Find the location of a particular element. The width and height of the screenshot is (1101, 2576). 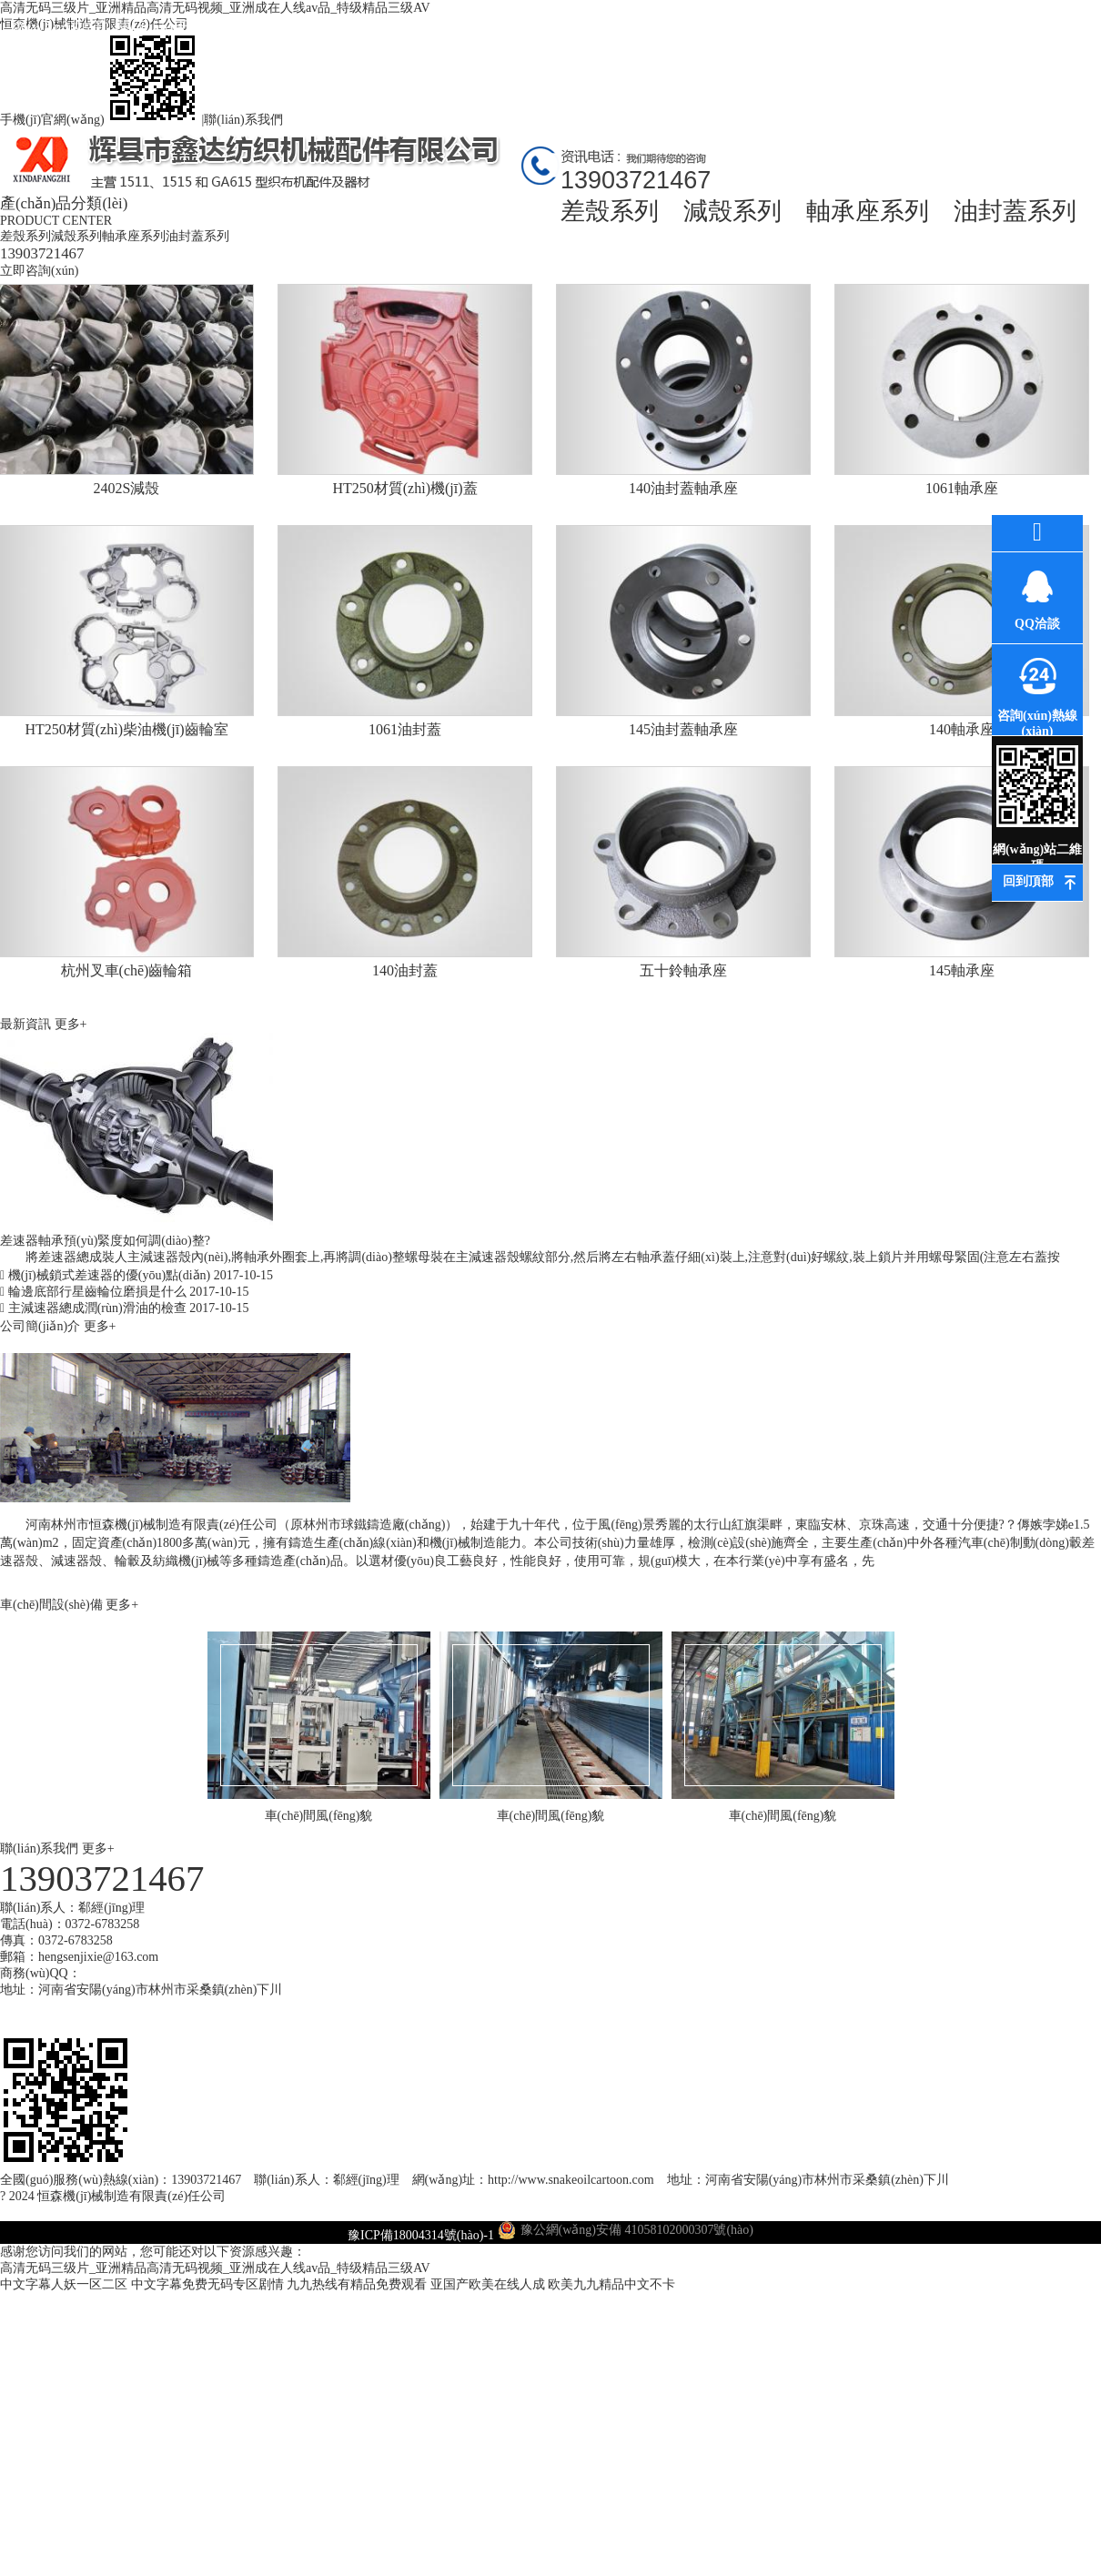

輪邊底部行星齒輪位磨損是什么 is located at coordinates (124, 1291).